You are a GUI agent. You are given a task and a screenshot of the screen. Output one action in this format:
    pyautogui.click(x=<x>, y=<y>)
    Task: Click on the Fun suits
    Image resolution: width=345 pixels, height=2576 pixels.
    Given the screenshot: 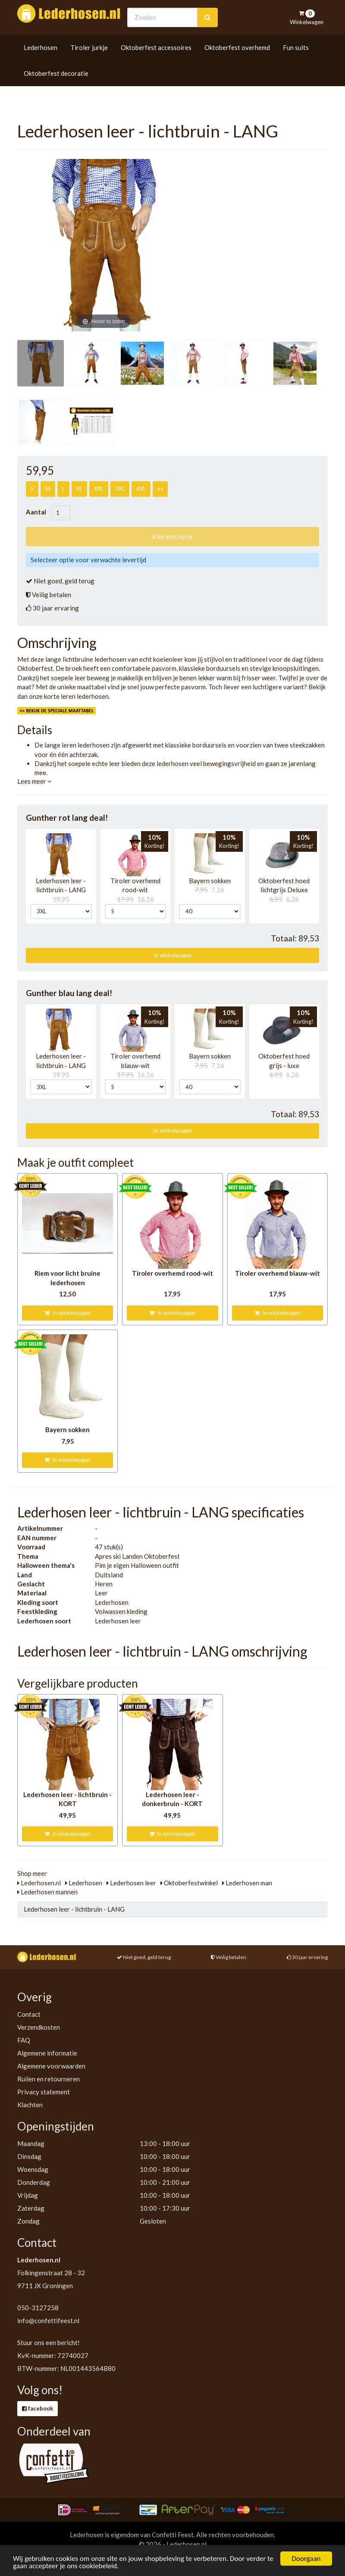 What is the action you would take?
    pyautogui.click(x=296, y=63)
    